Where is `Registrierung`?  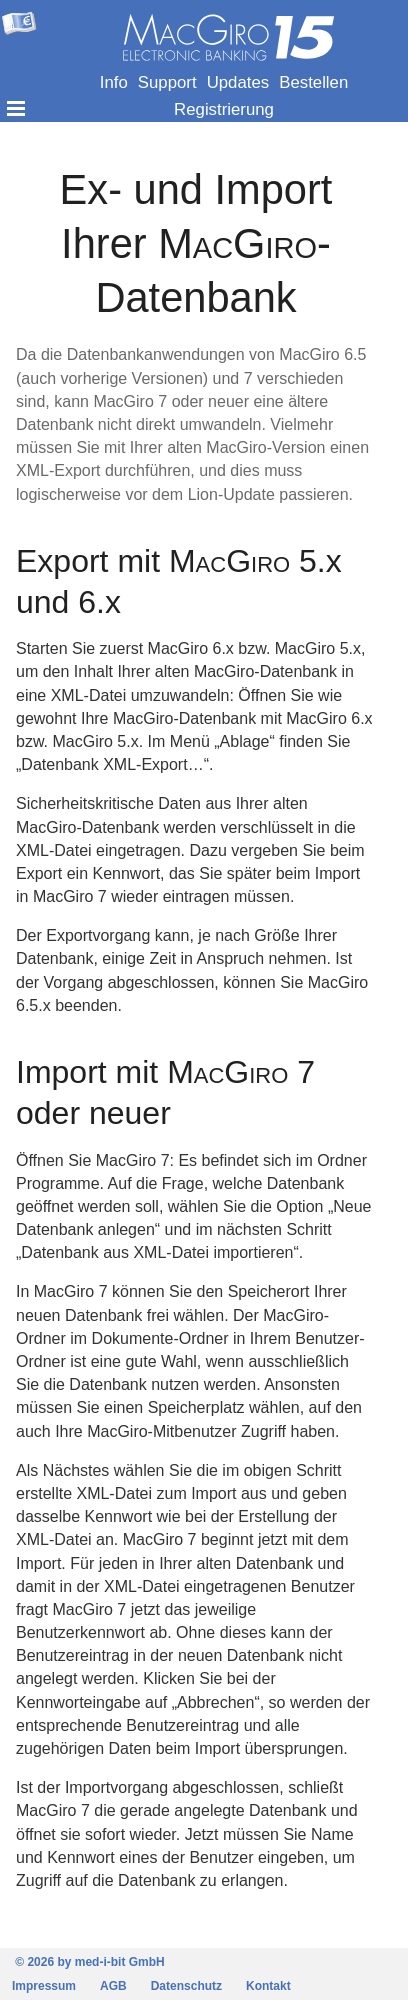
Registrierung is located at coordinates (224, 109).